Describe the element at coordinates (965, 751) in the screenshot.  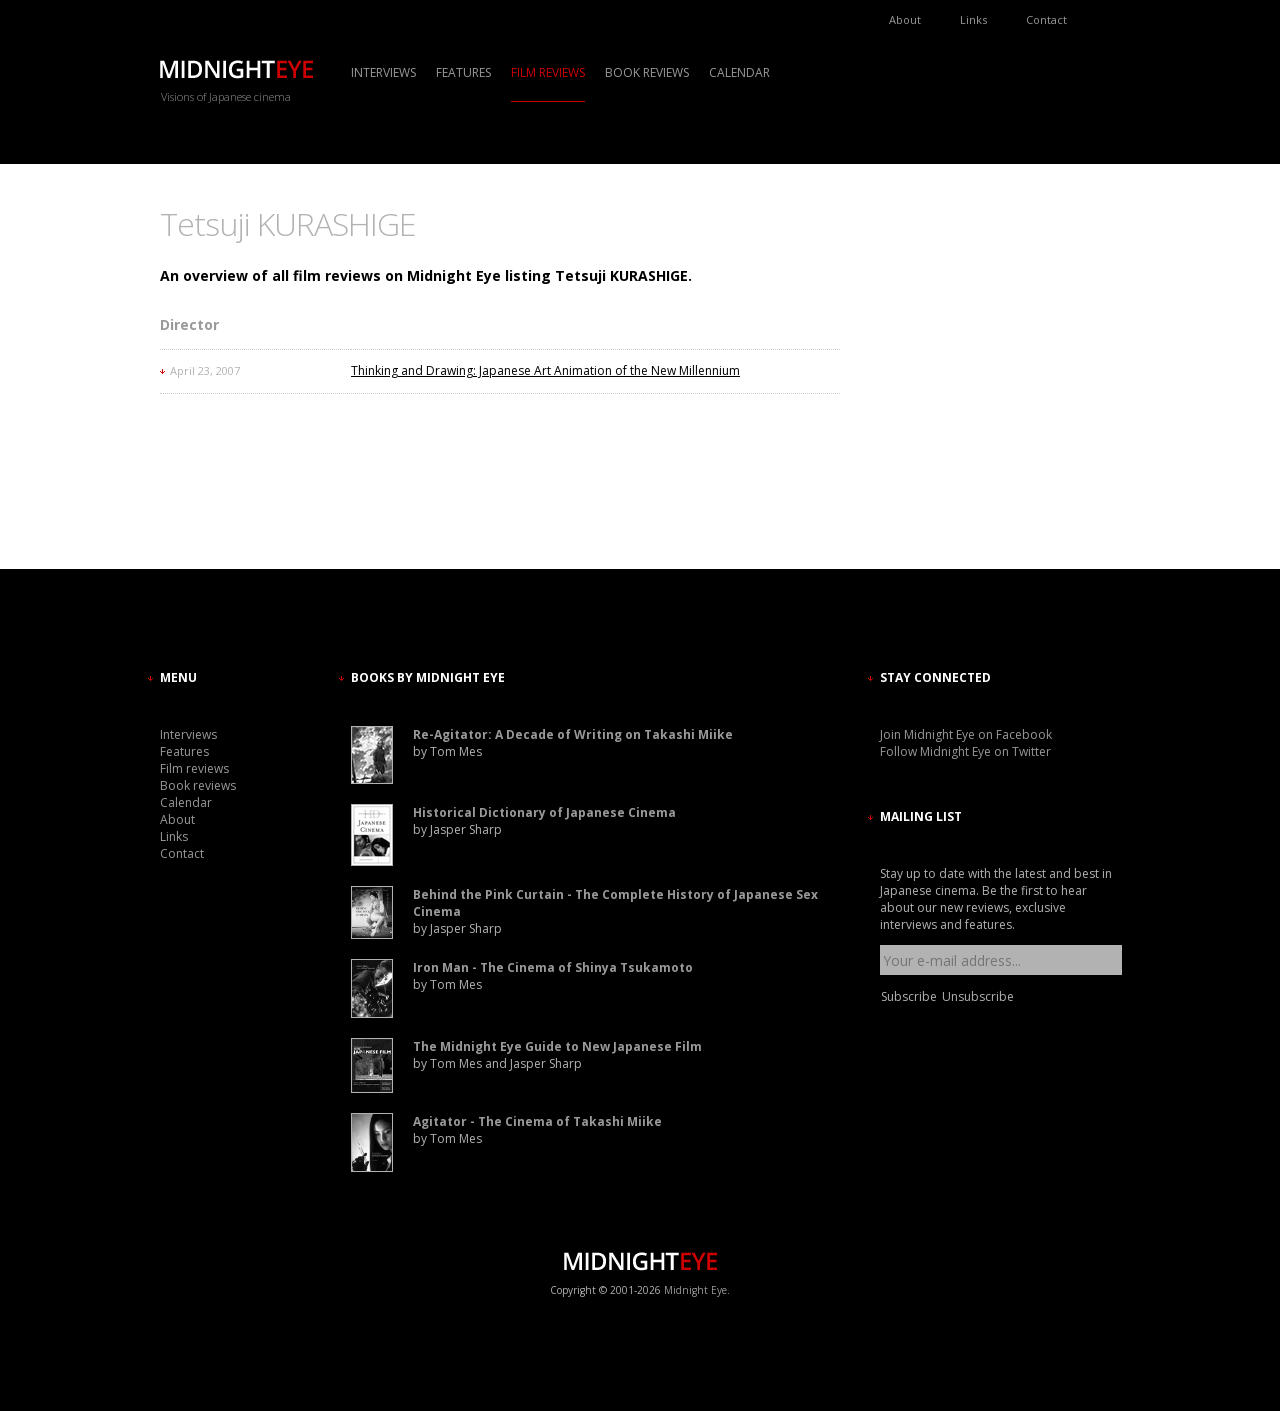
I see `Follow Midnight Eye on Twitter` at that location.